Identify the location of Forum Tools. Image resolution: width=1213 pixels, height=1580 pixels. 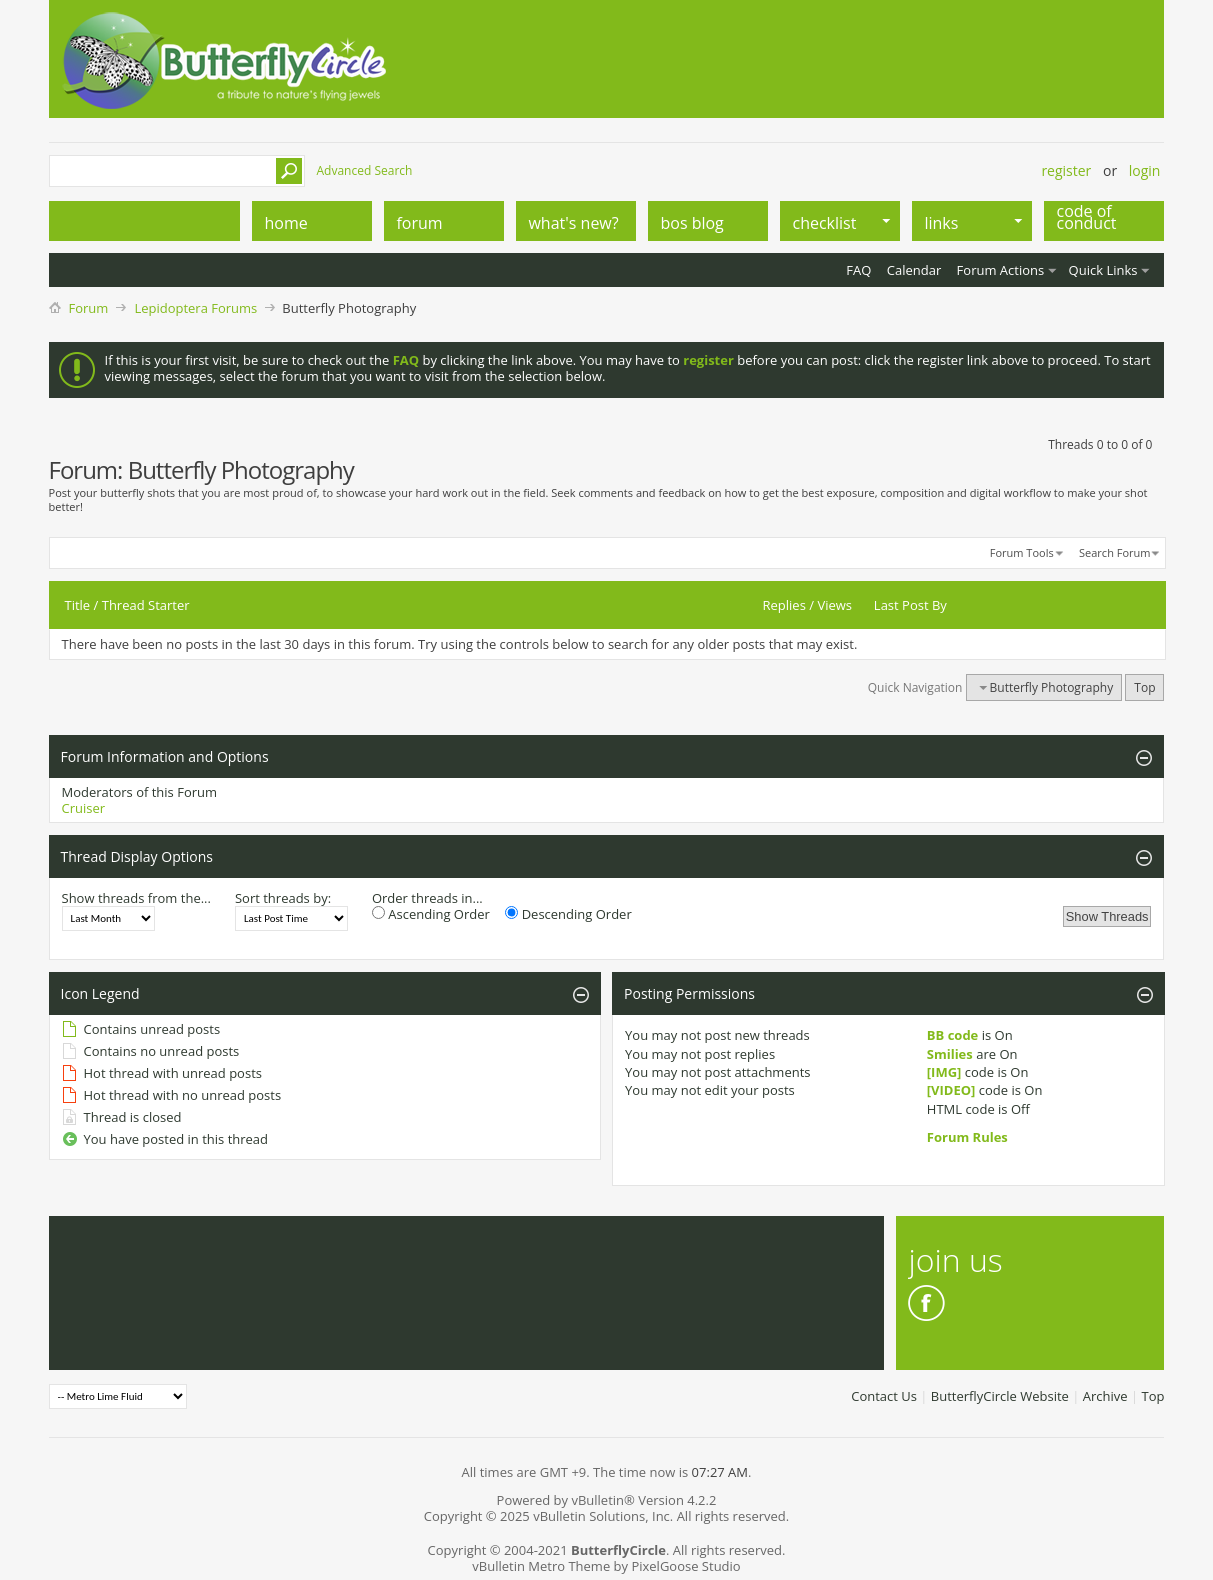
(1022, 552).